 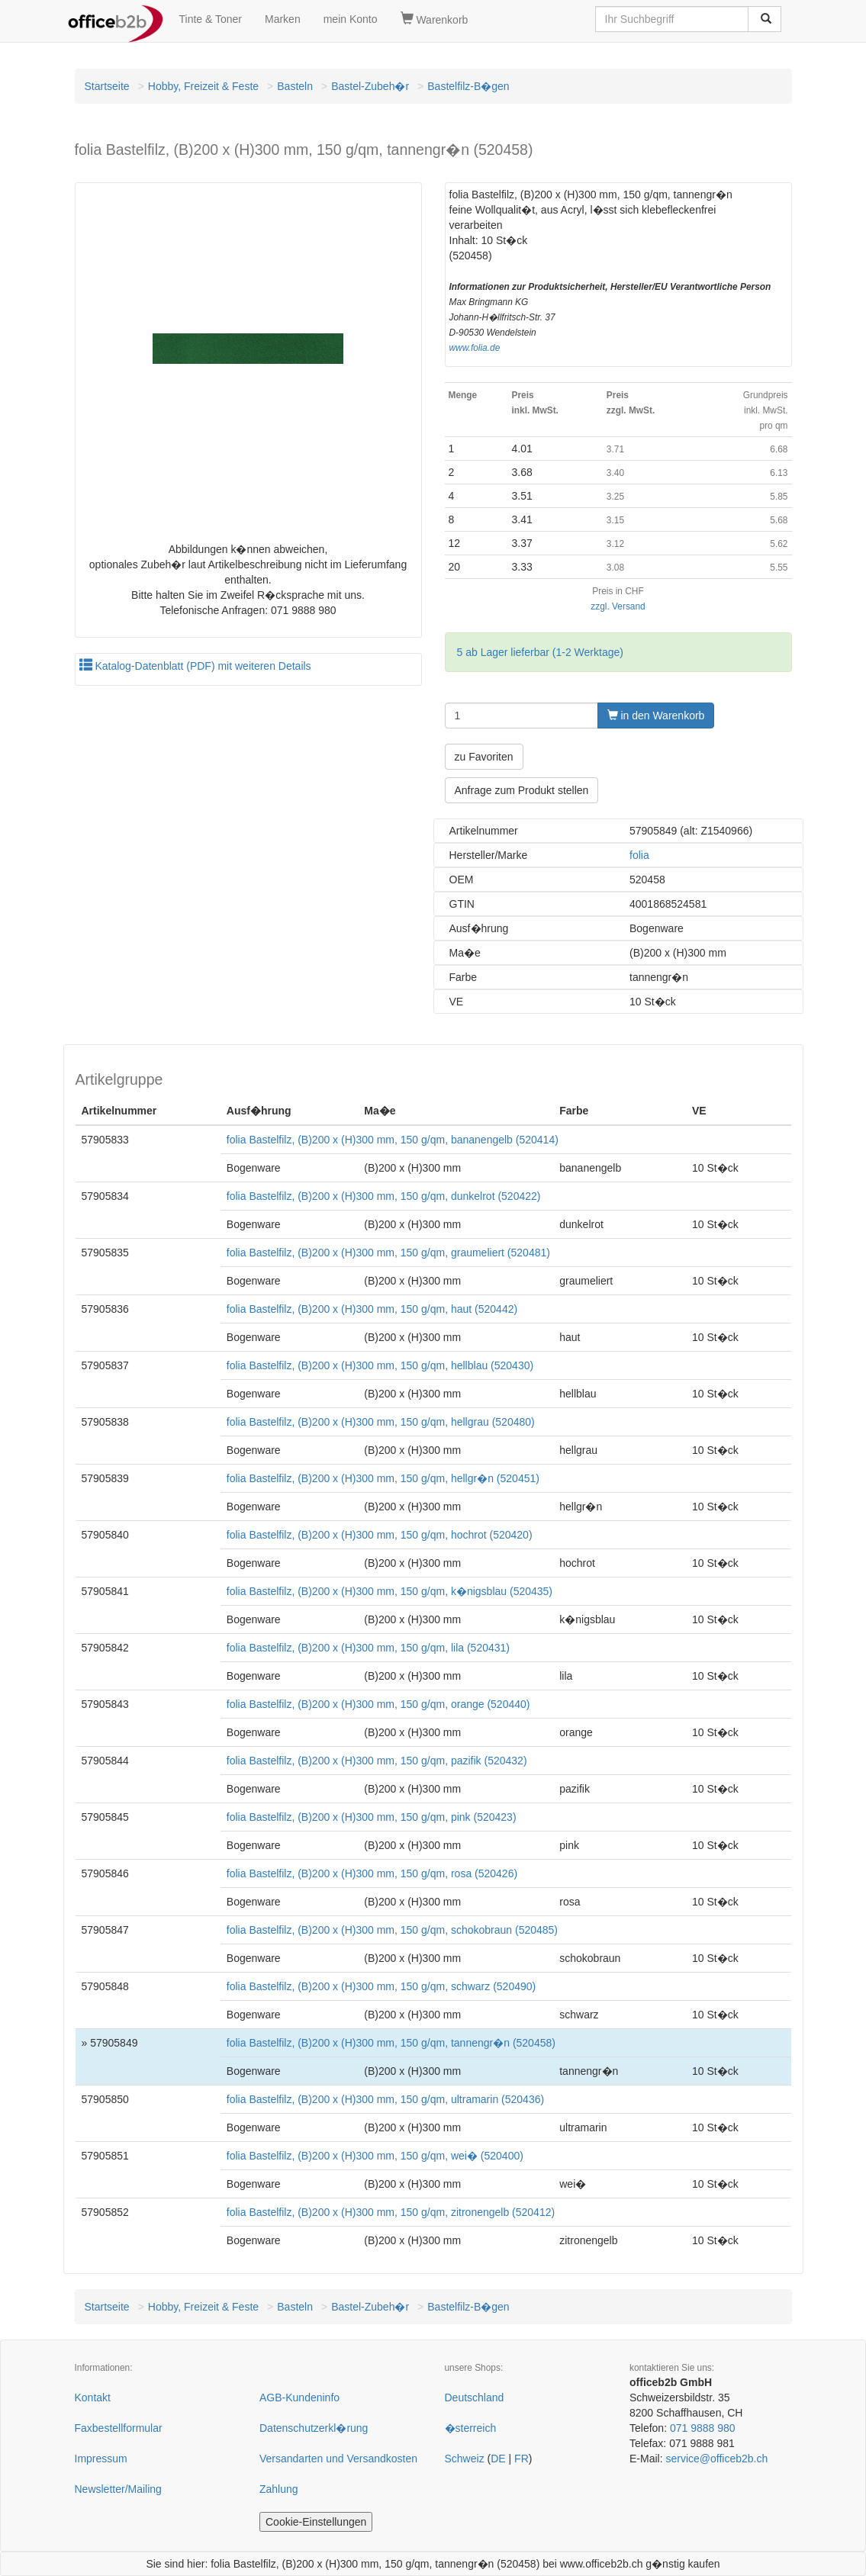 I want to click on Datenschutzerkl�rung, so click(x=313, y=2428).